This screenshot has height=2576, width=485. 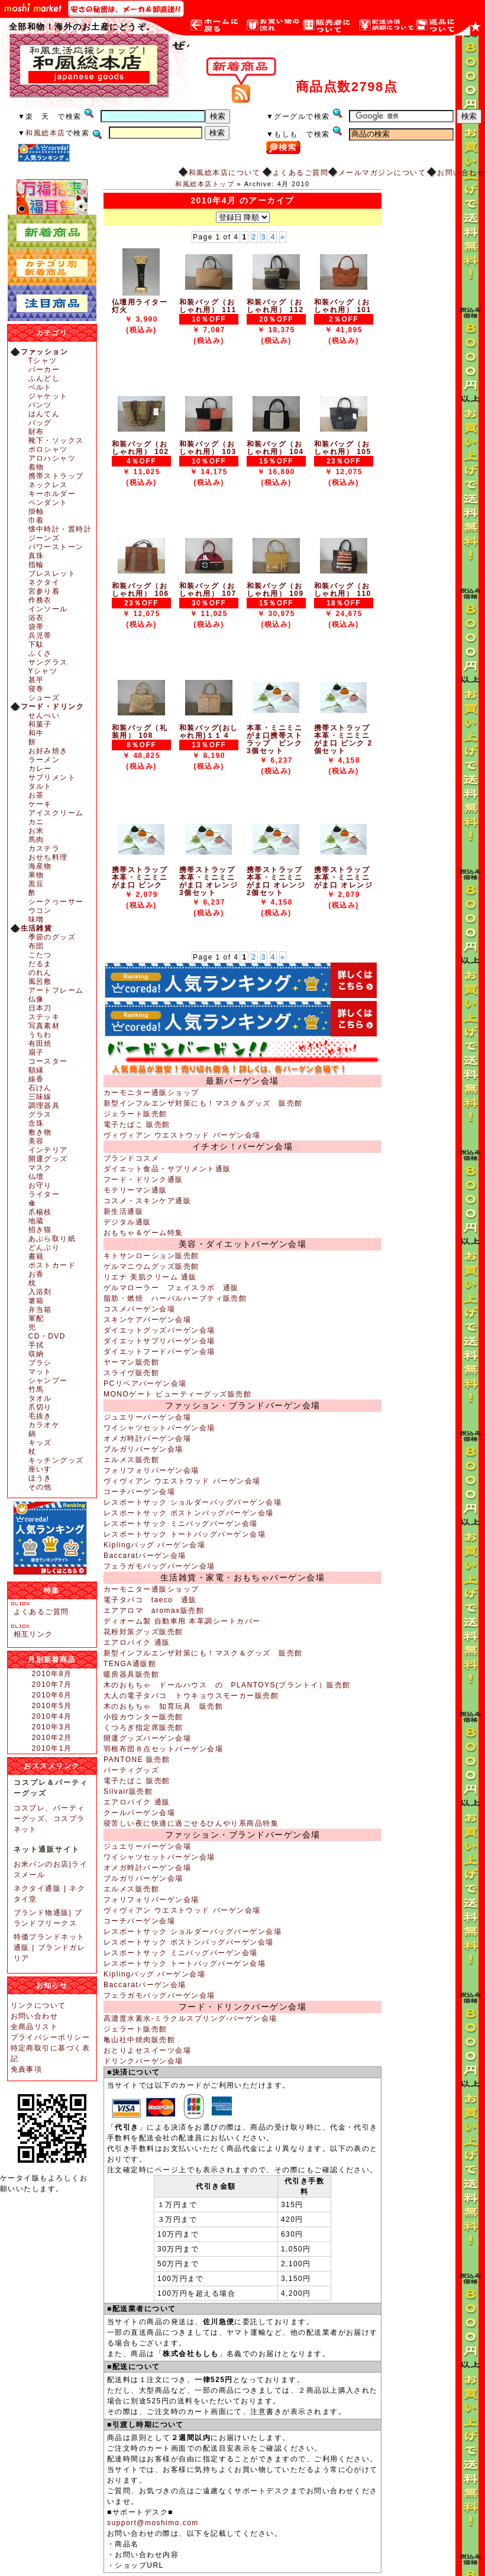 What do you see at coordinates (50, 2037) in the screenshot?
I see `プライバシーポリシー` at bounding box center [50, 2037].